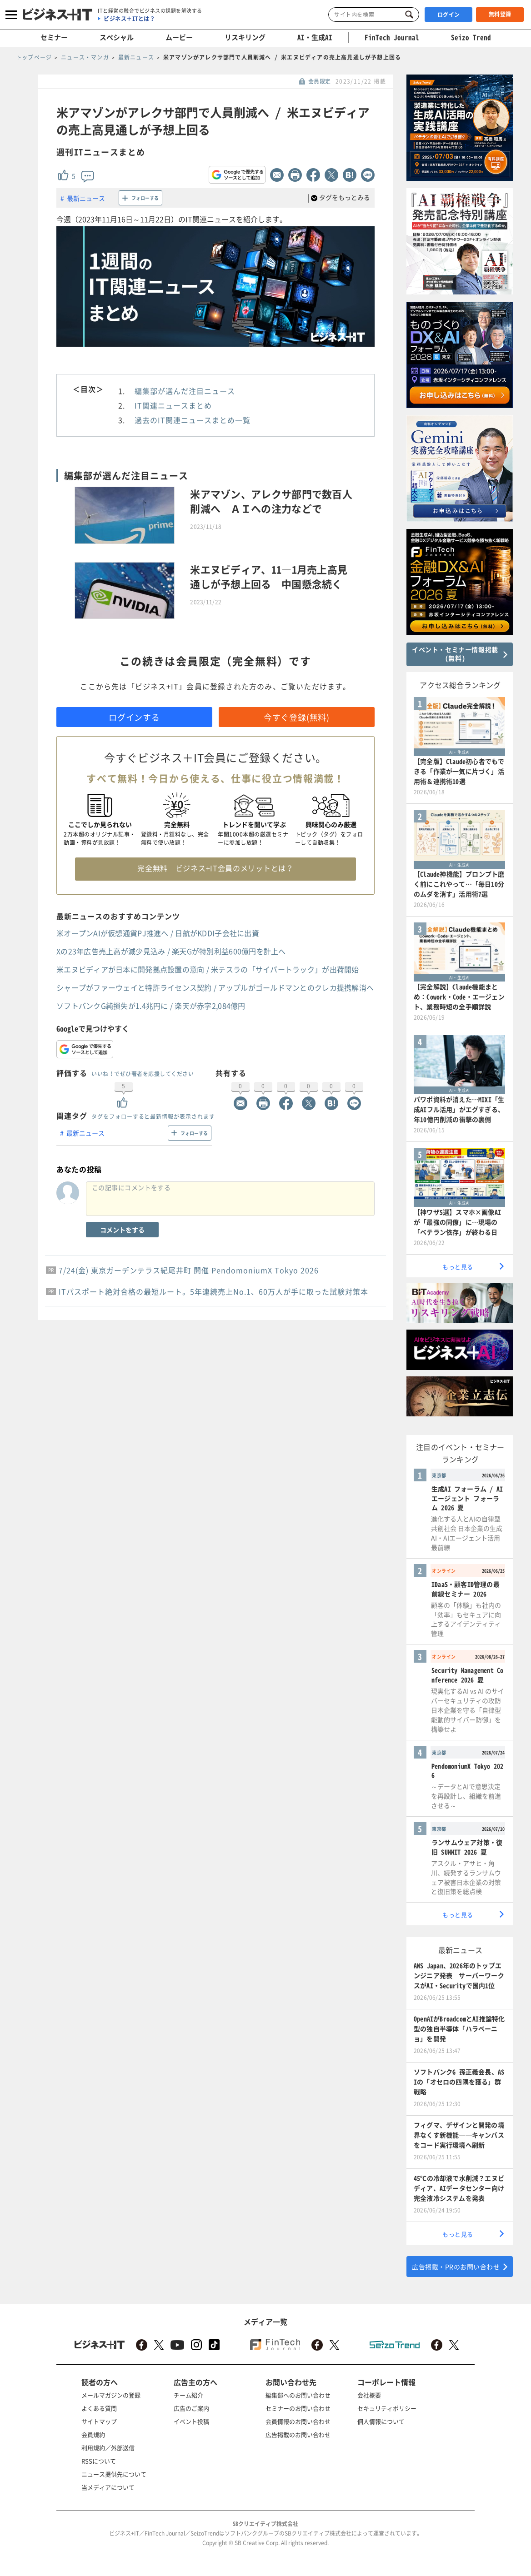 The image size is (531, 2576). I want to click on フォローする, so click(145, 197).